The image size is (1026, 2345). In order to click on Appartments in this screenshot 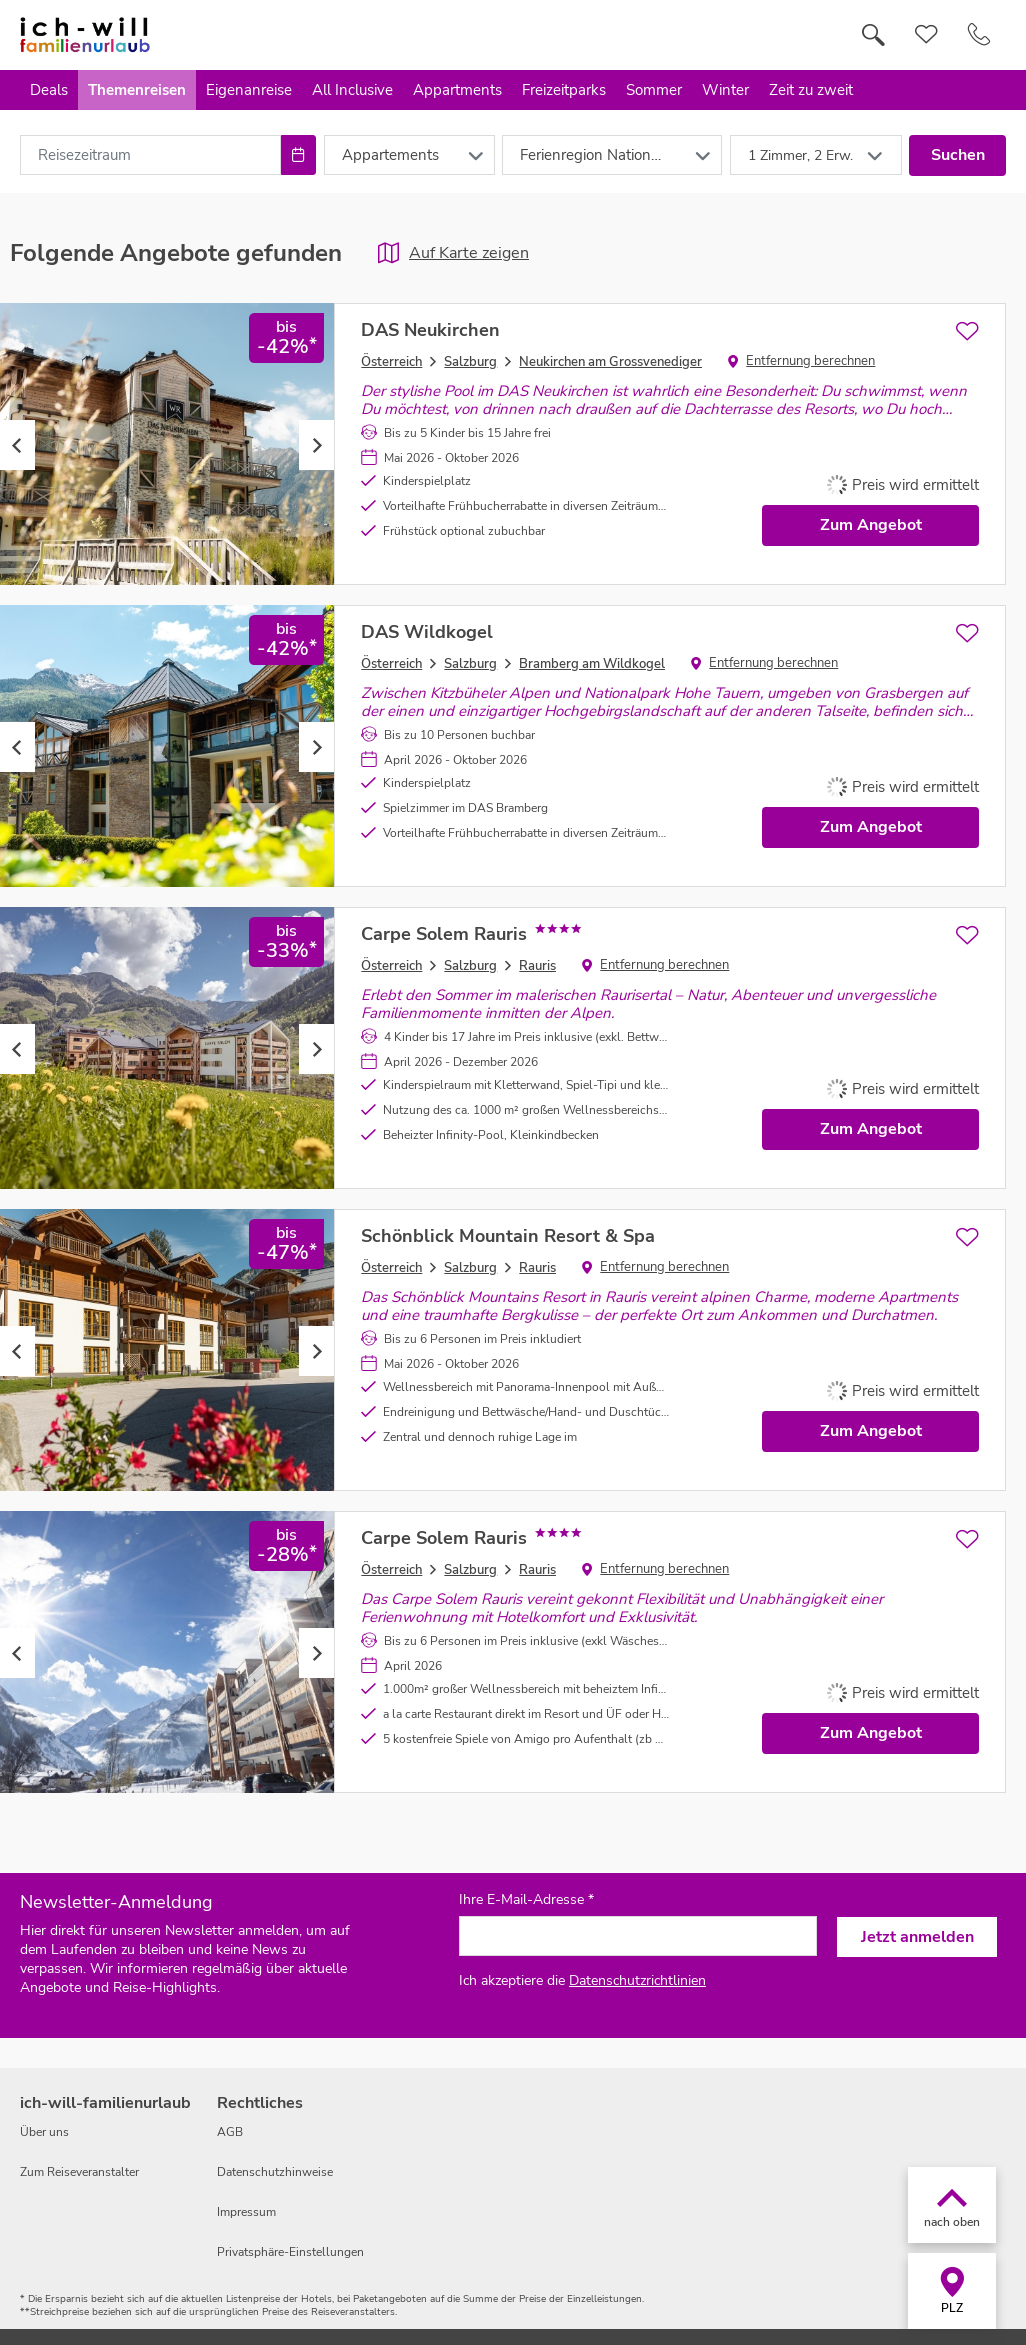, I will do `click(457, 90)`.